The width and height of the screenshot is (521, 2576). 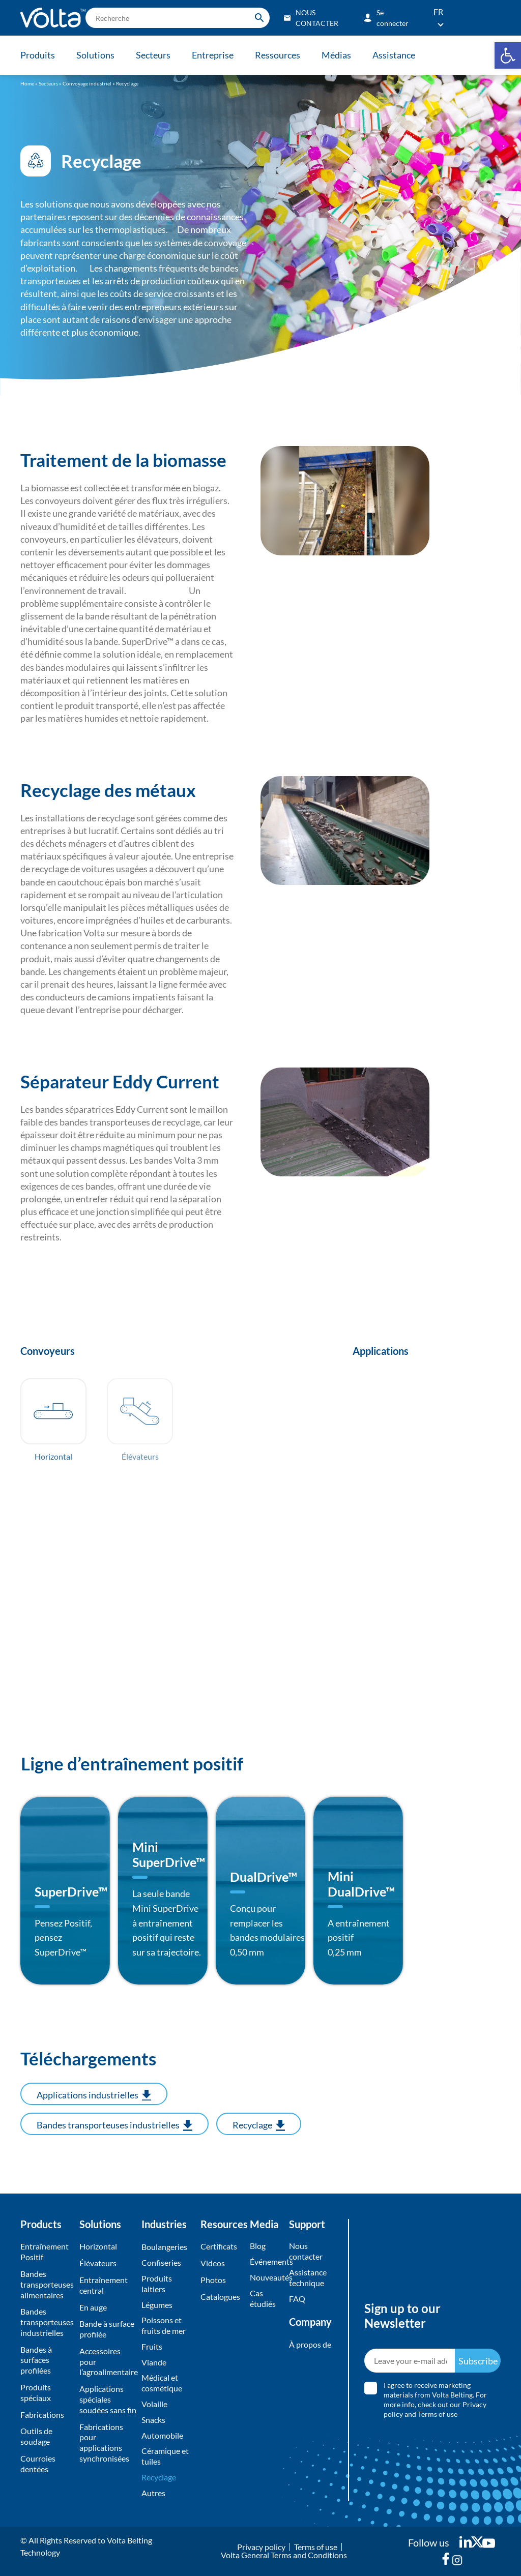 I want to click on Élévateurs, so click(x=98, y=2263).